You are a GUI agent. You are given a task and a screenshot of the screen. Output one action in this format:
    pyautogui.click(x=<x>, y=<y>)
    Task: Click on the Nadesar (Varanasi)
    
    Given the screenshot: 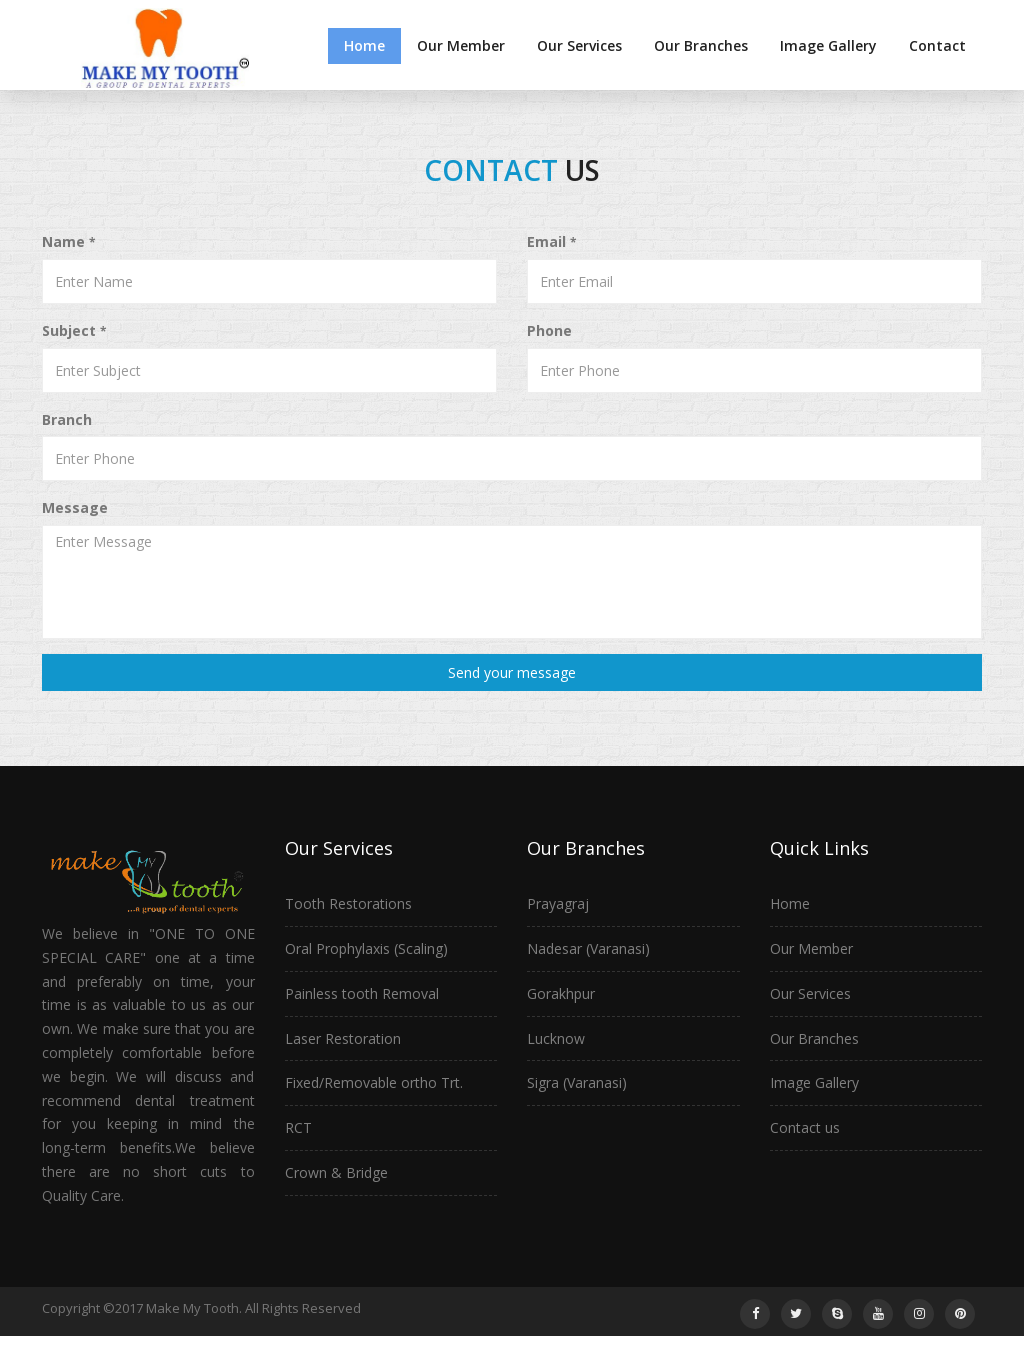 What is the action you would take?
    pyautogui.click(x=588, y=948)
    